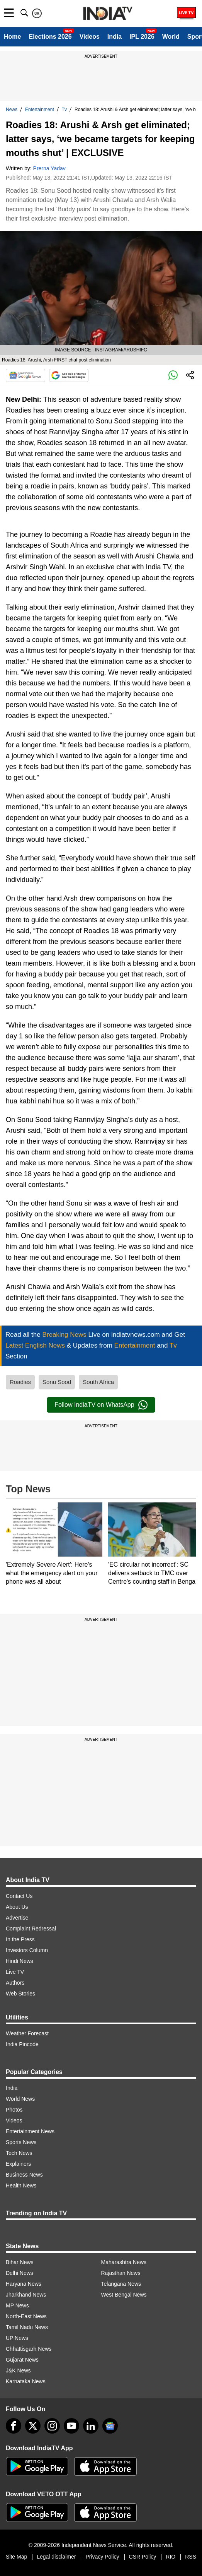 The width and height of the screenshot is (202, 2576). I want to click on Contact Us, so click(19, 1896).